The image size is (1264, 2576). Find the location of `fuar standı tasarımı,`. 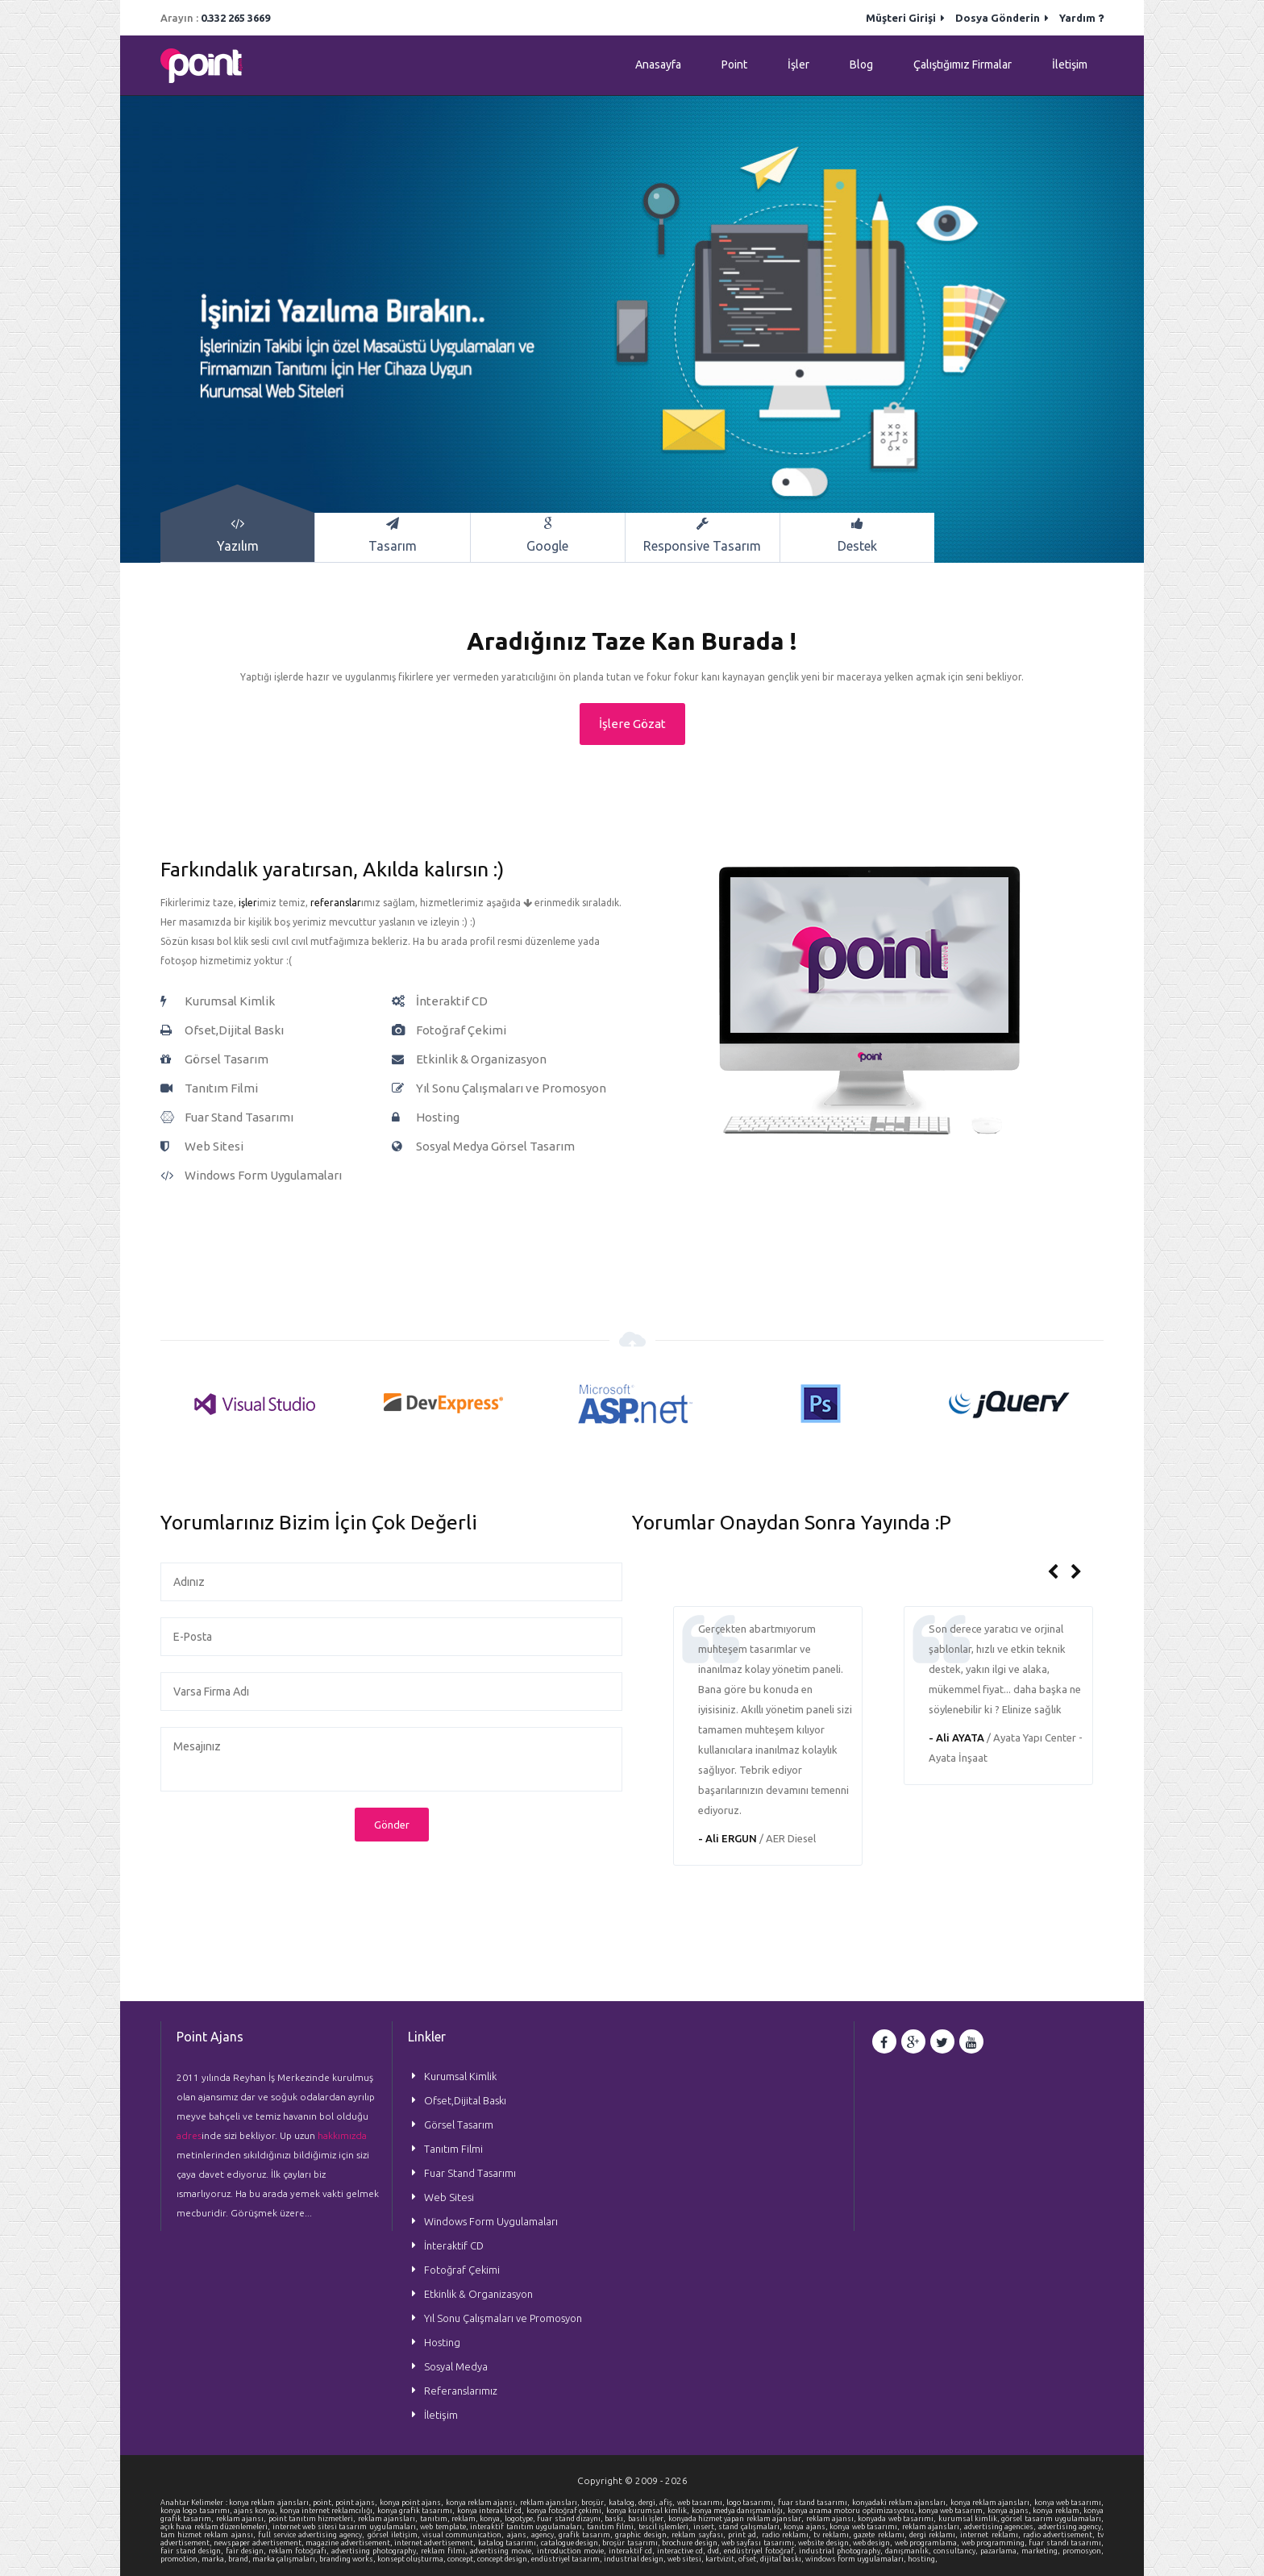

fuar standı tasarımı, is located at coordinates (1066, 2543).